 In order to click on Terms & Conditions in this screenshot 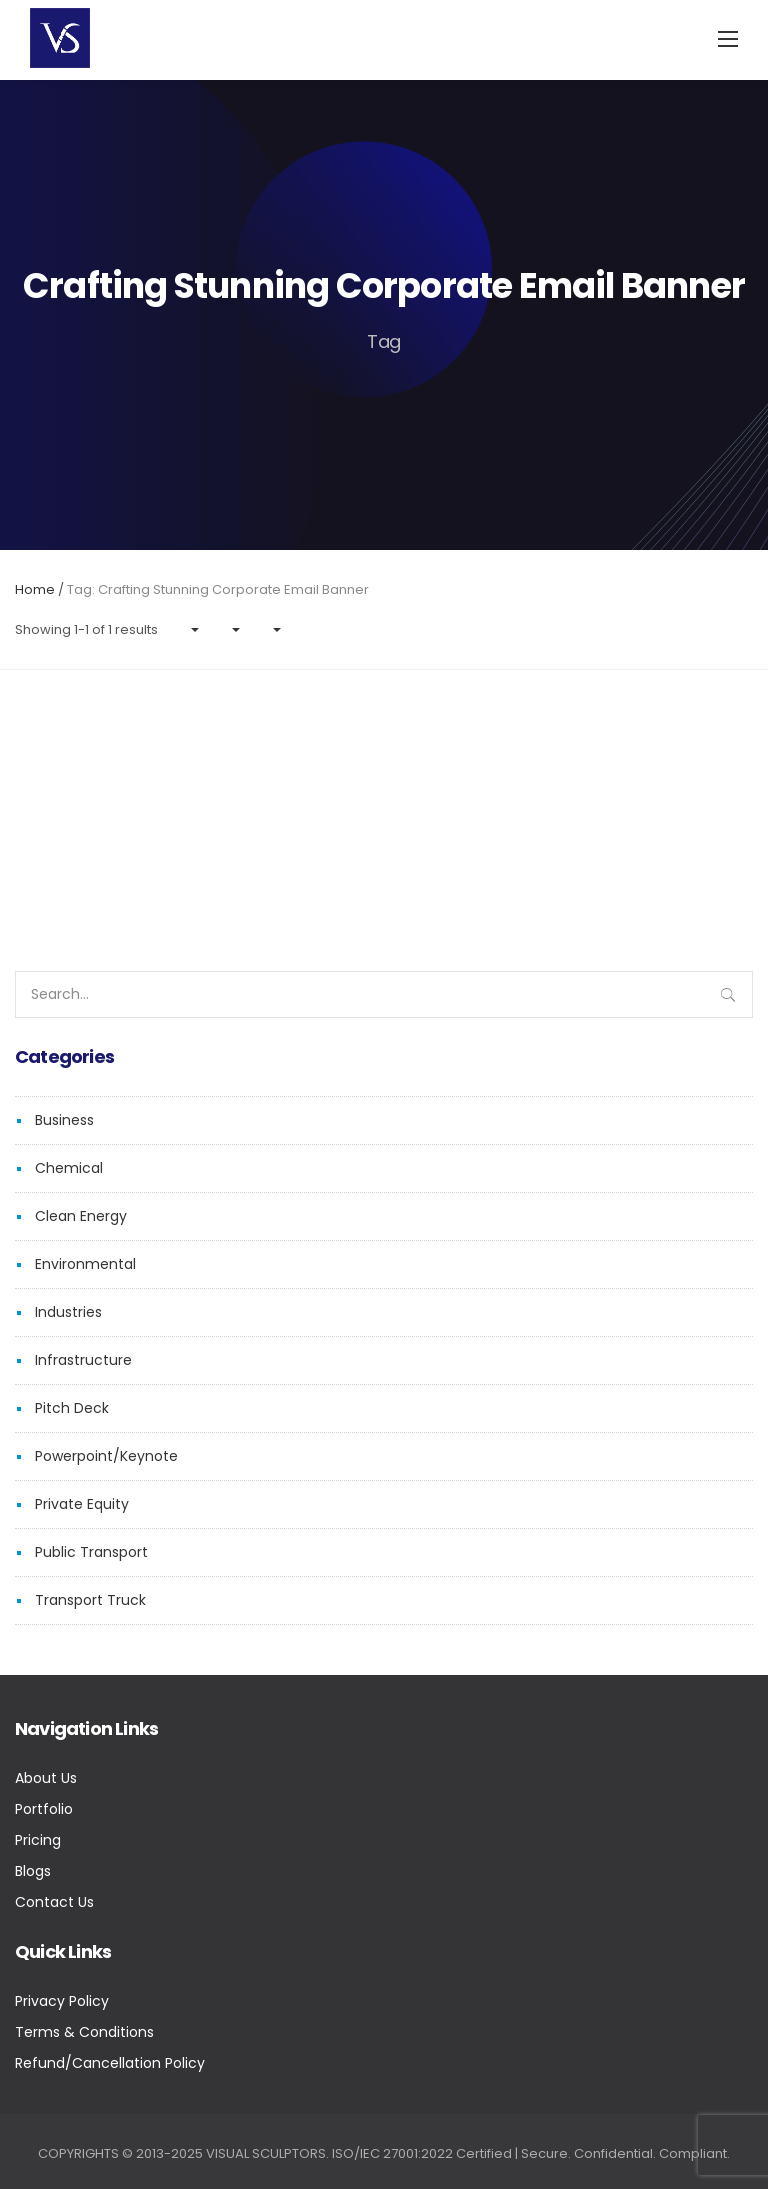, I will do `click(84, 2032)`.